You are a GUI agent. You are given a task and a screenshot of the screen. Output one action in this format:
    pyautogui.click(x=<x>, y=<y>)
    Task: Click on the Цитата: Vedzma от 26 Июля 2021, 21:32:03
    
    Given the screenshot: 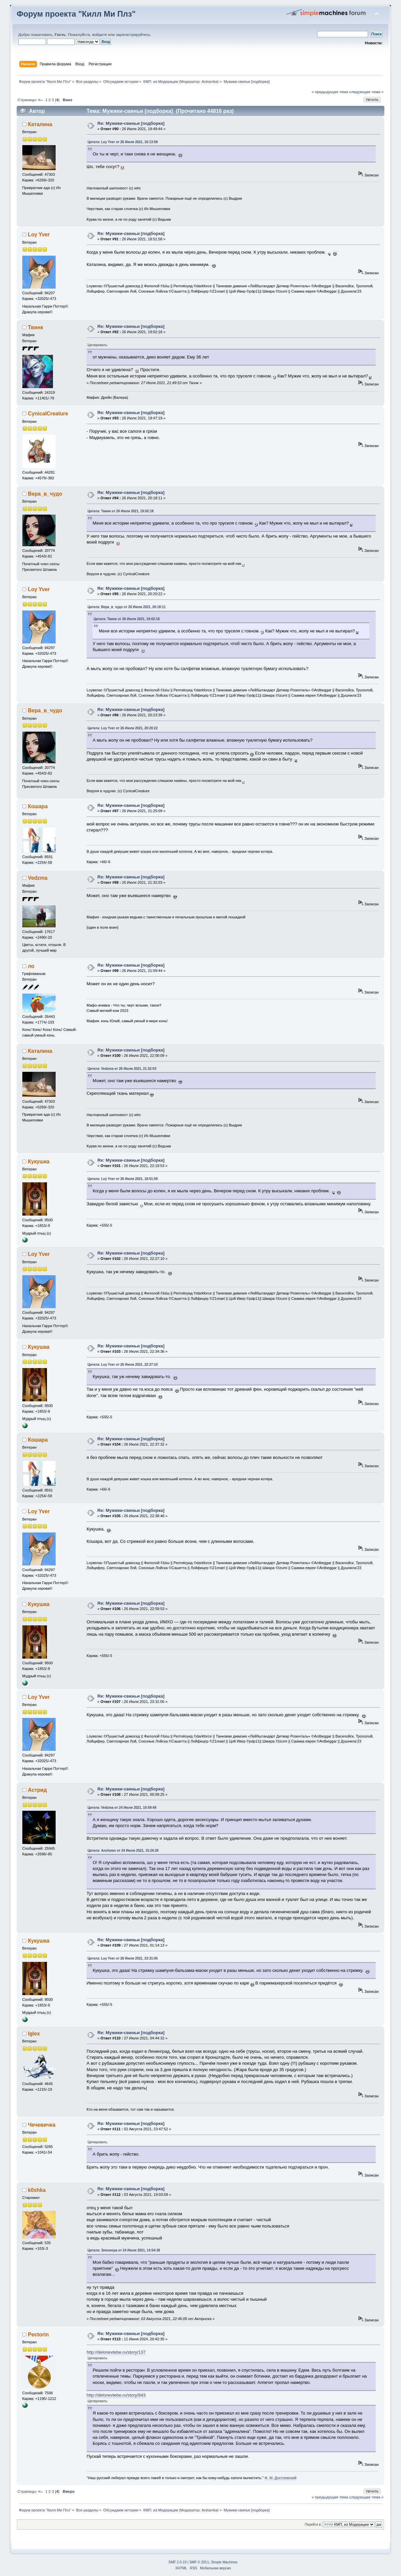 What is the action you would take?
    pyautogui.click(x=122, y=1068)
    